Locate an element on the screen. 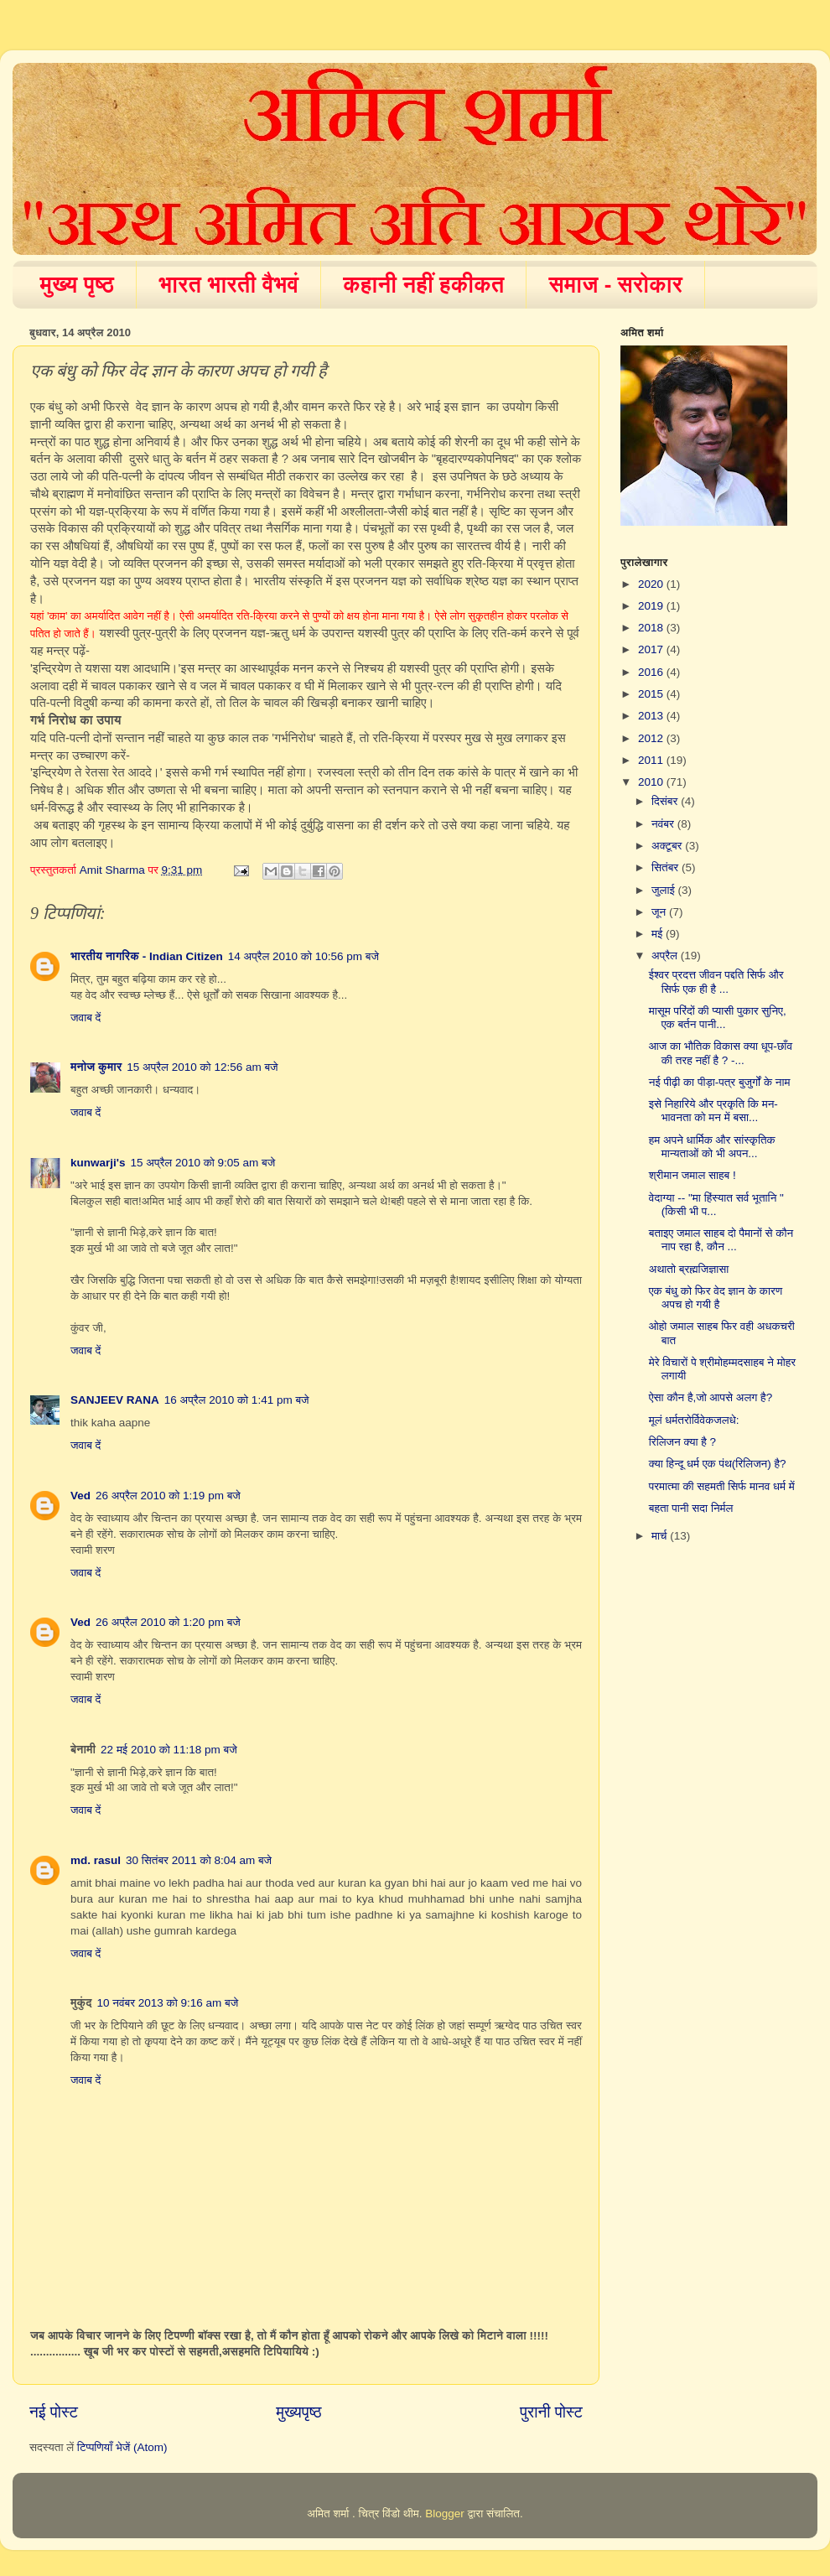 The image size is (830, 2576). पुरानी पोस्ट is located at coordinates (551, 2412).